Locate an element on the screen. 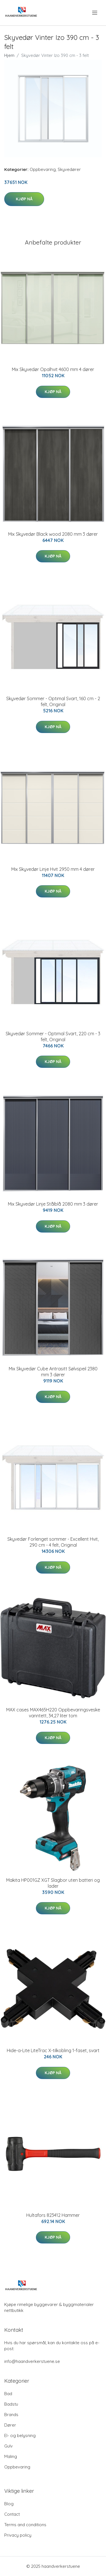 This screenshot has width=106, height=2576. Hjem is located at coordinates (9, 55).